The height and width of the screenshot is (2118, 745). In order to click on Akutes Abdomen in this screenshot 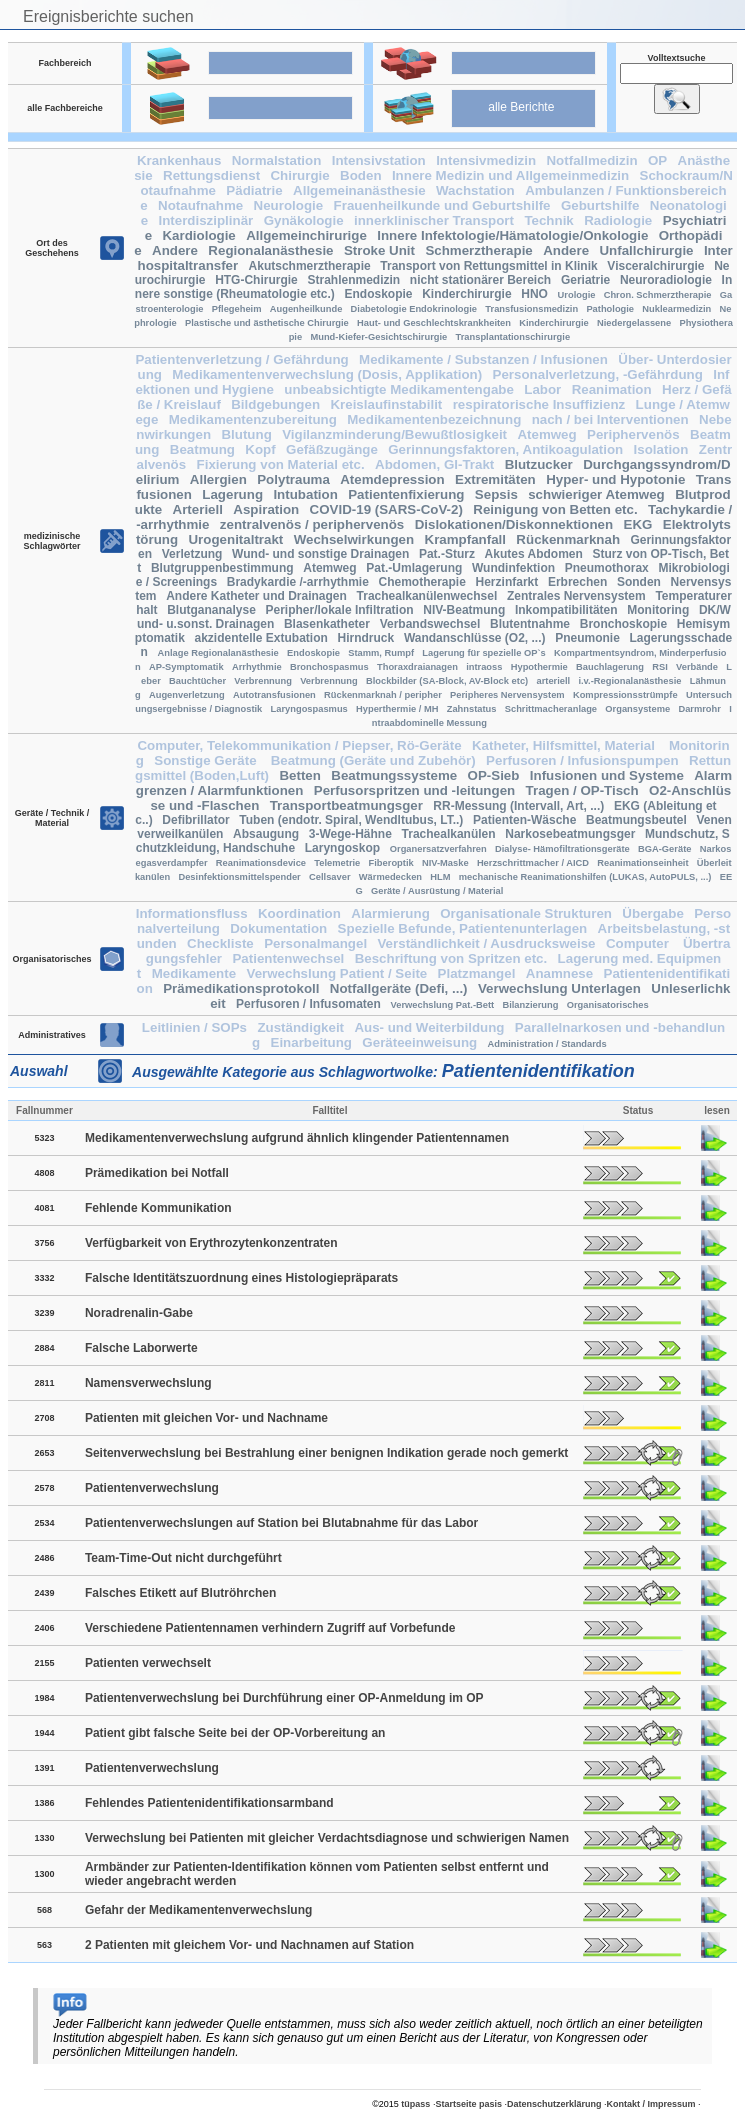, I will do `click(534, 554)`.